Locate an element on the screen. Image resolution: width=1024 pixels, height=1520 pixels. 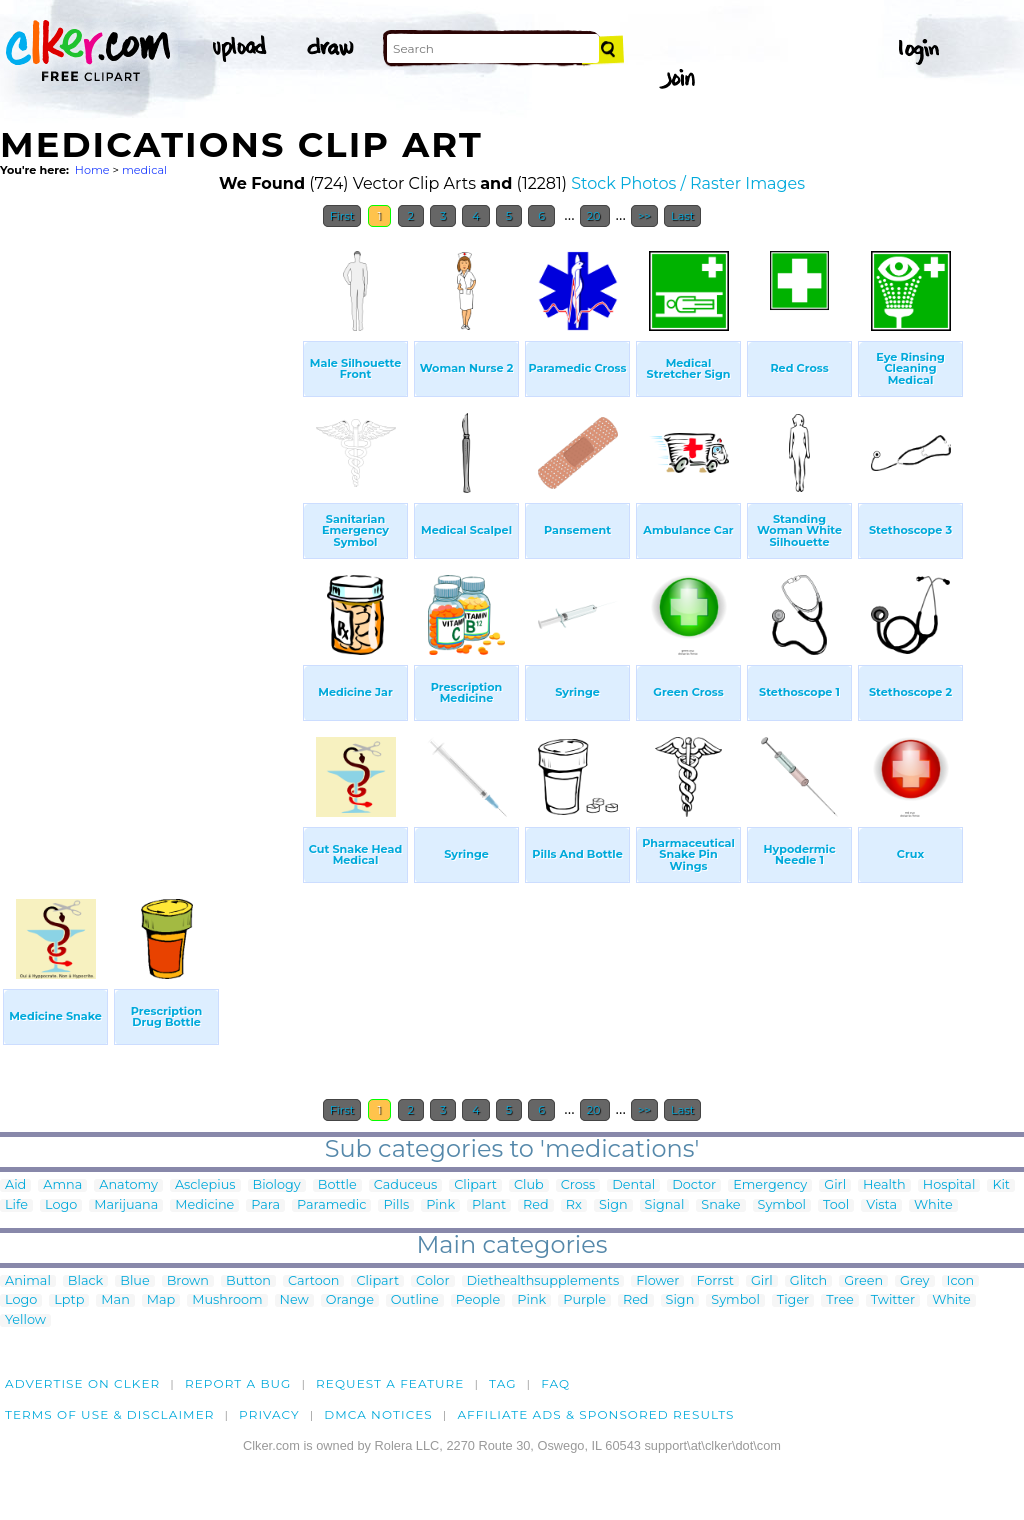
Icon is located at coordinates (961, 1281).